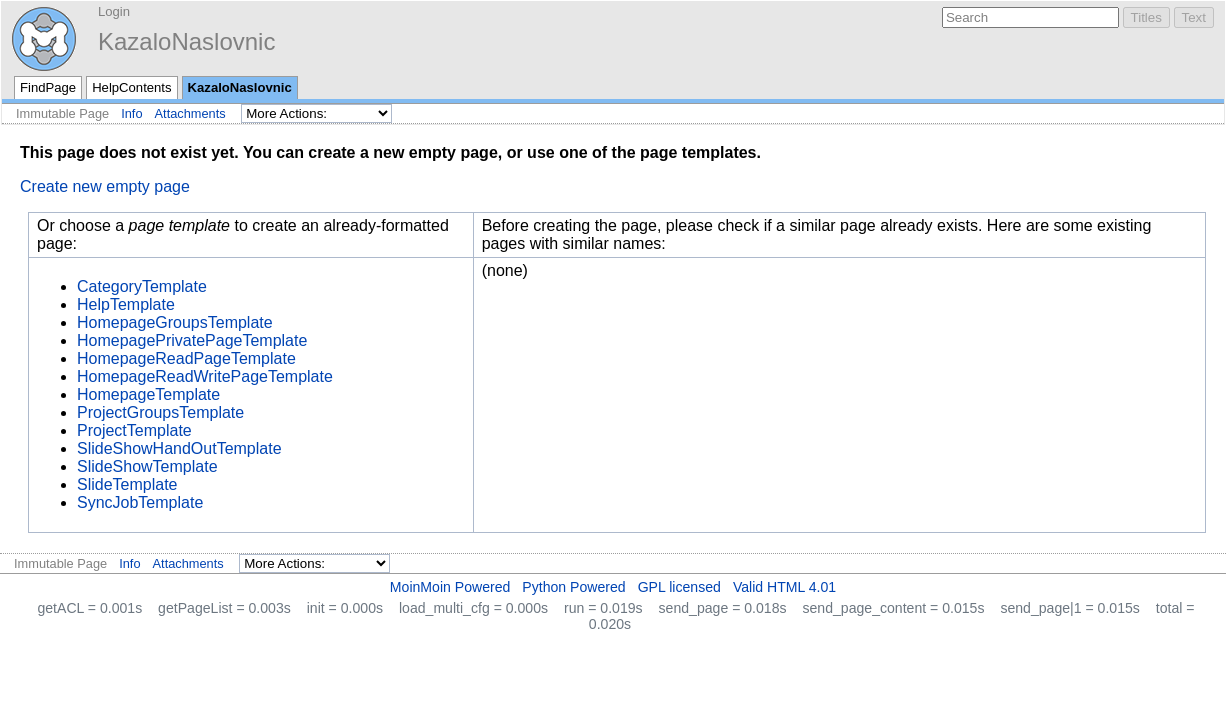 Image resolution: width=1226 pixels, height=720 pixels. I want to click on Attachments, so click(190, 113).